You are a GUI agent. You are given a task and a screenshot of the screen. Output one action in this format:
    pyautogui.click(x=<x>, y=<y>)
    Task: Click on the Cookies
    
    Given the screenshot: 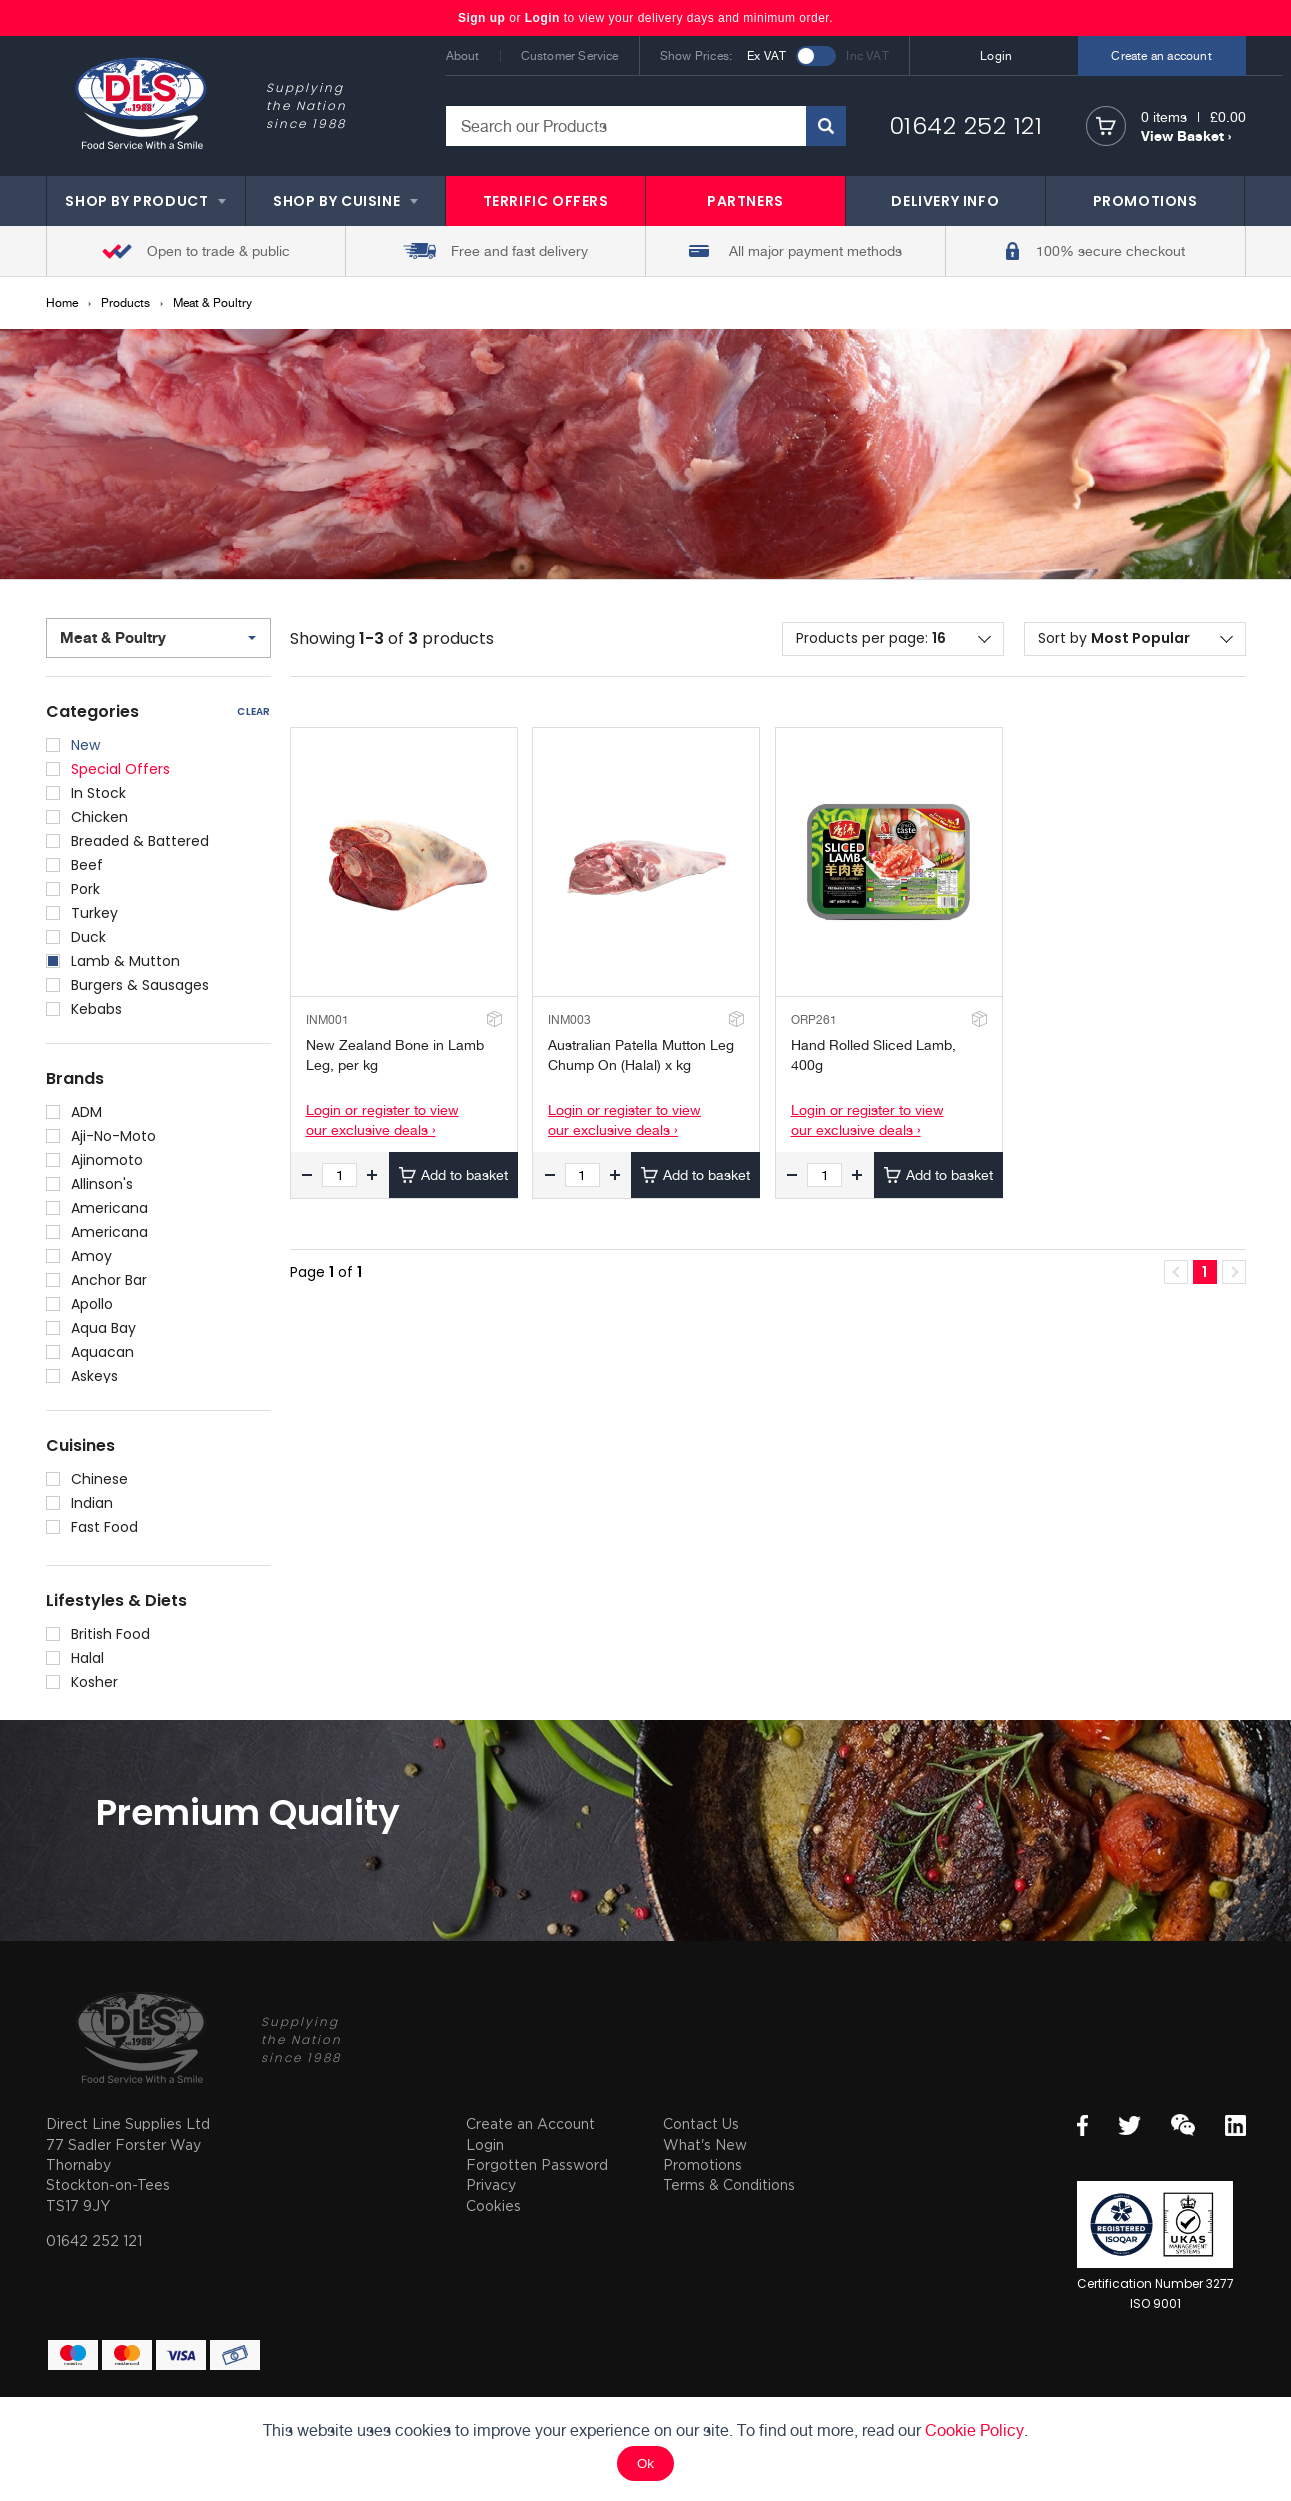 What is the action you would take?
    pyautogui.click(x=493, y=2205)
    